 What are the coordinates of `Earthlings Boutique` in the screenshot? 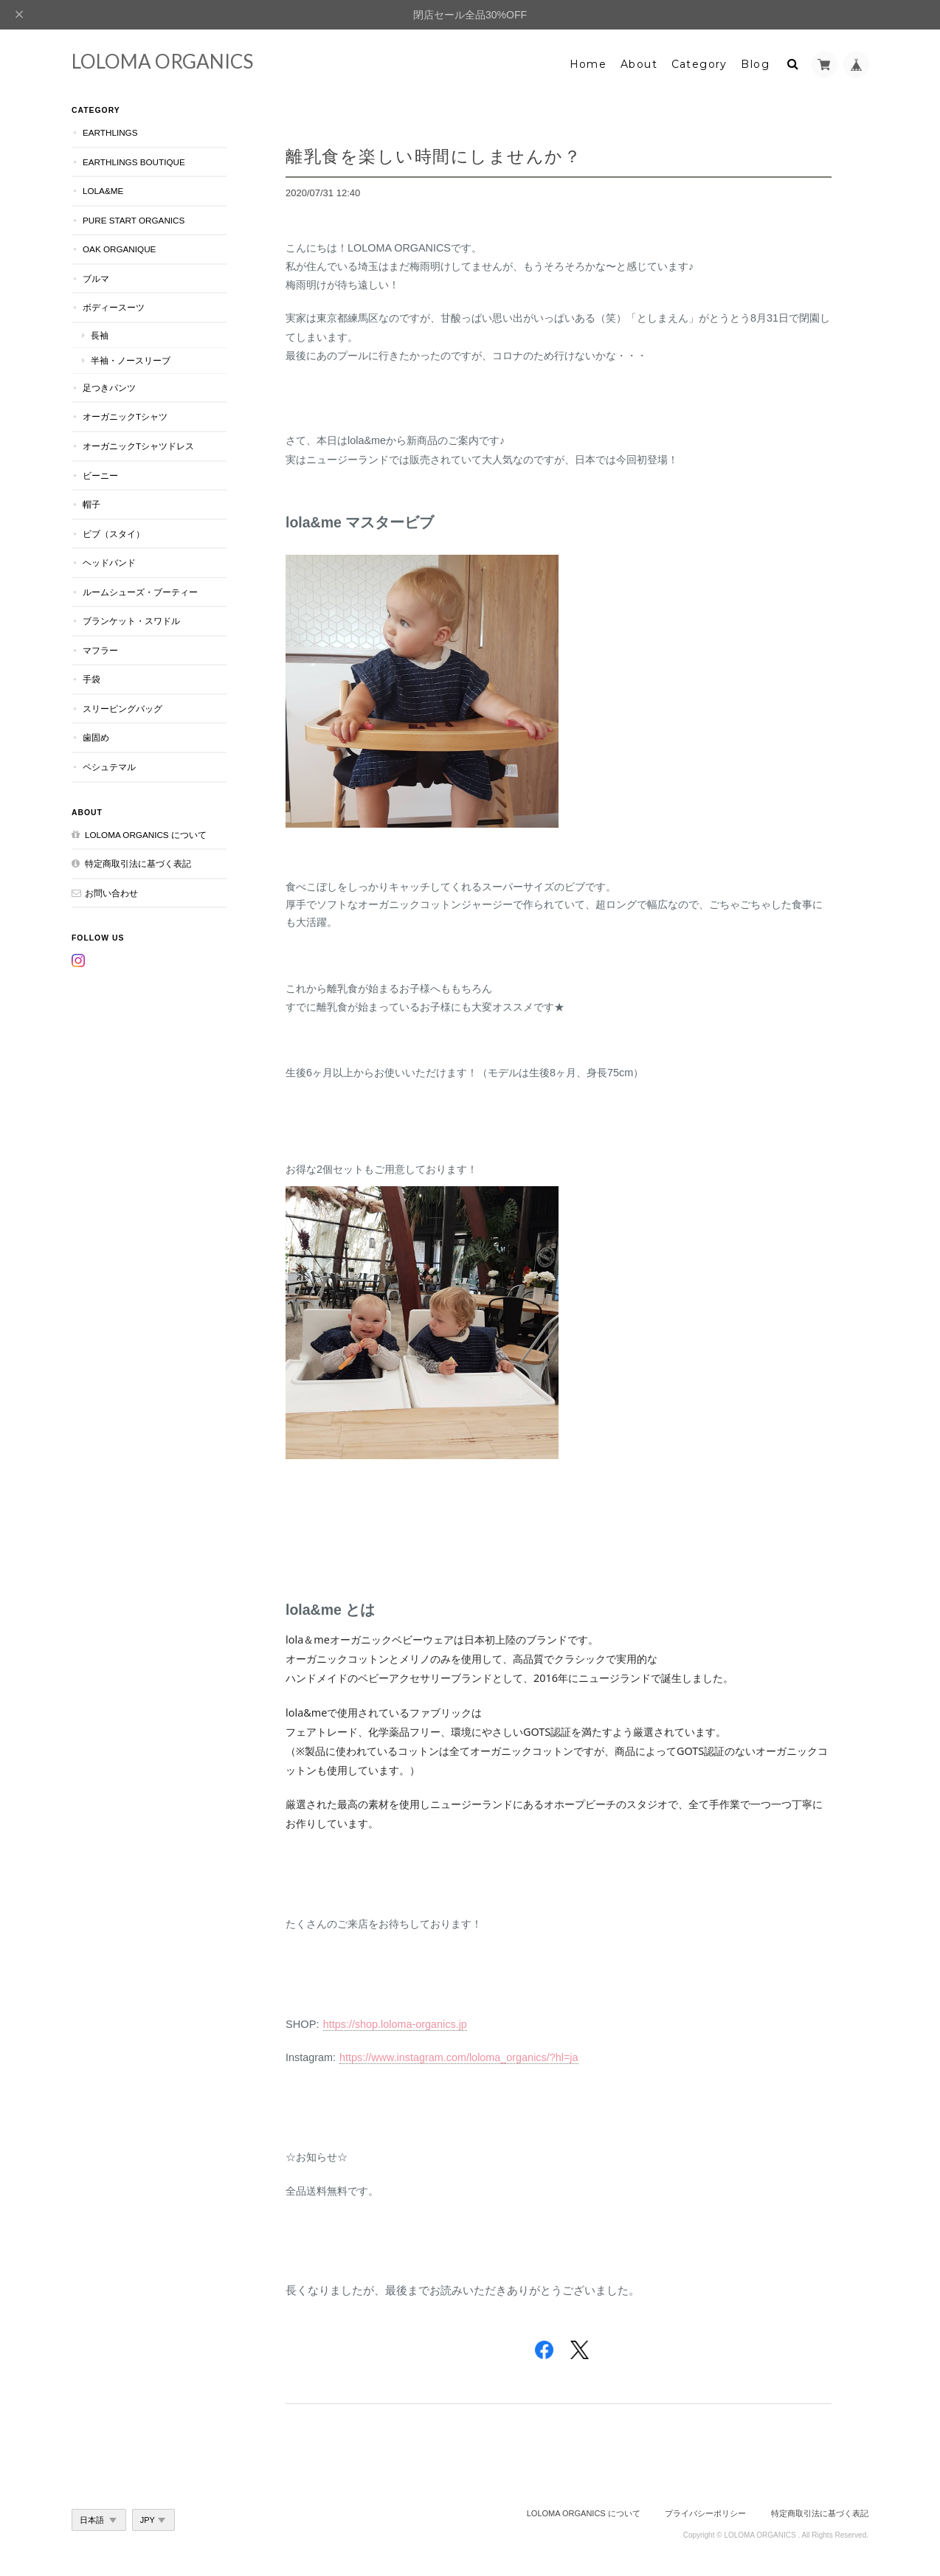 It's located at (134, 162).